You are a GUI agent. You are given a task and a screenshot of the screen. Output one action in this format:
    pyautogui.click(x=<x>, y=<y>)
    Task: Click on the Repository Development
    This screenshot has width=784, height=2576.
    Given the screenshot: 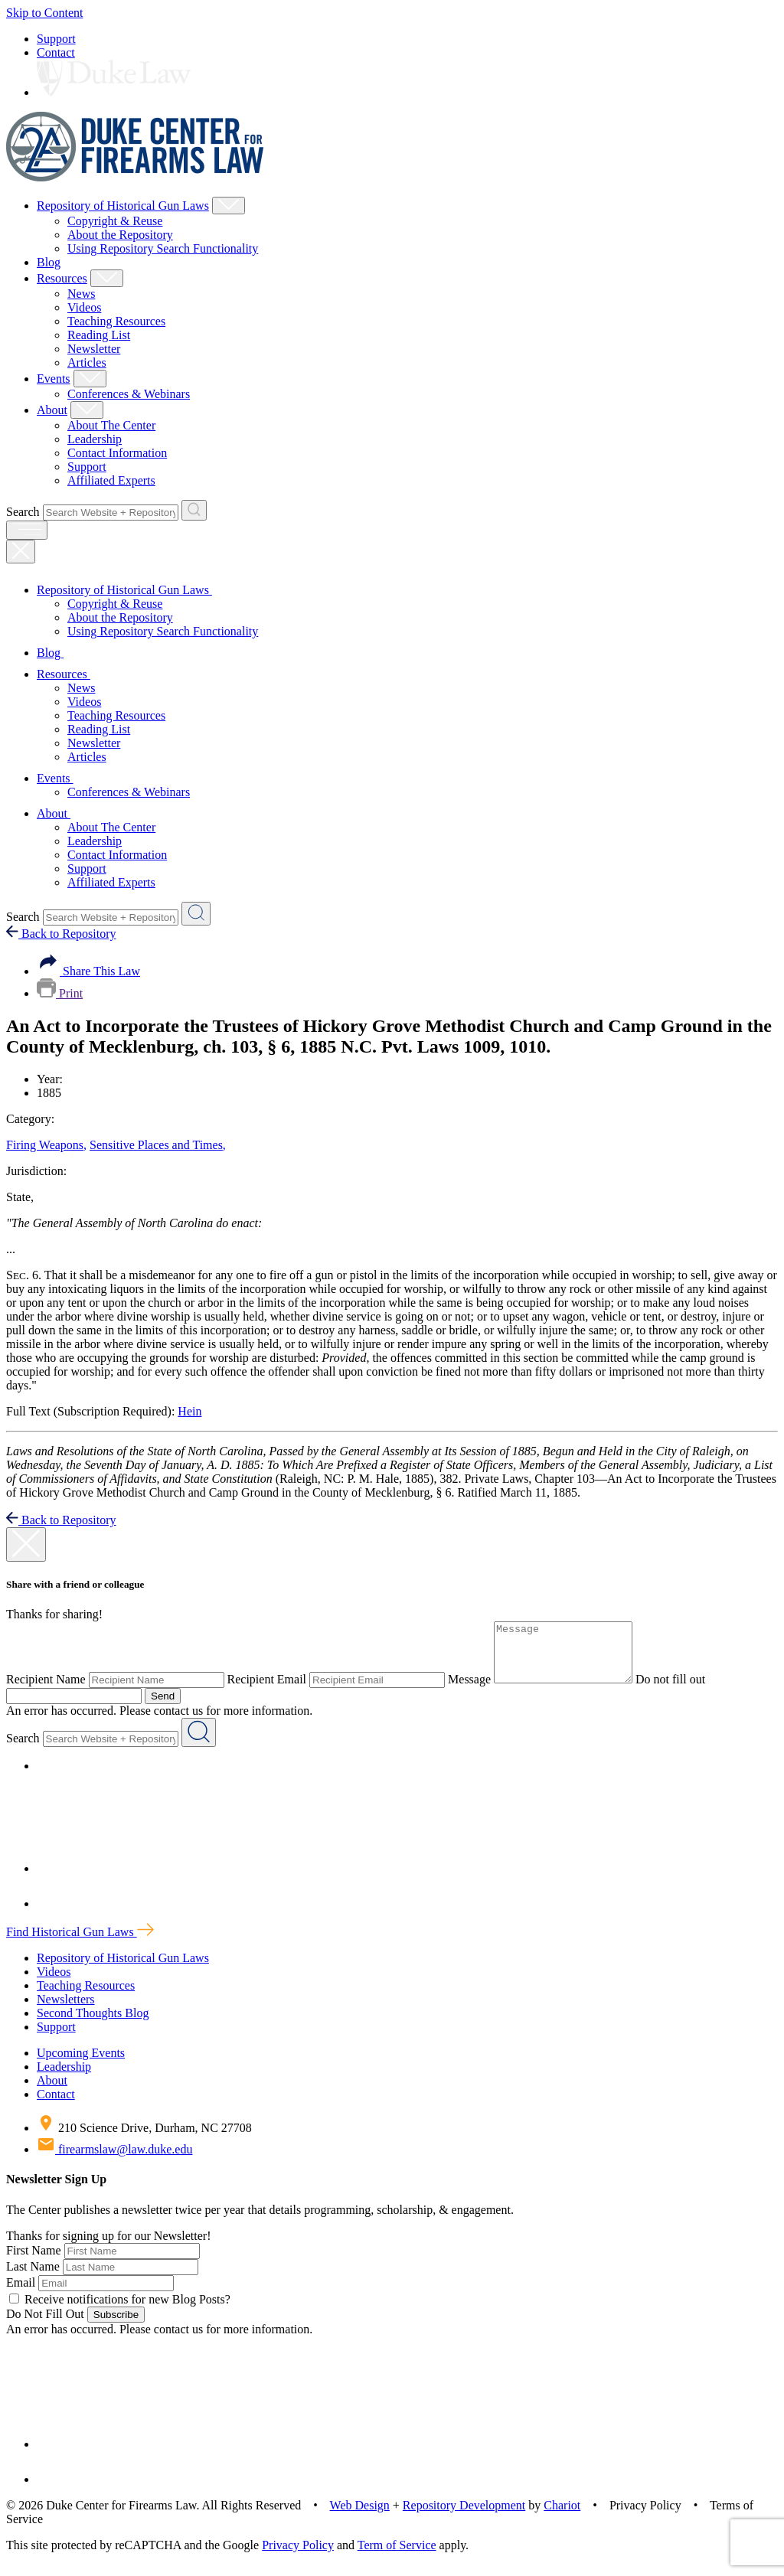 What is the action you would take?
    pyautogui.click(x=464, y=2516)
    